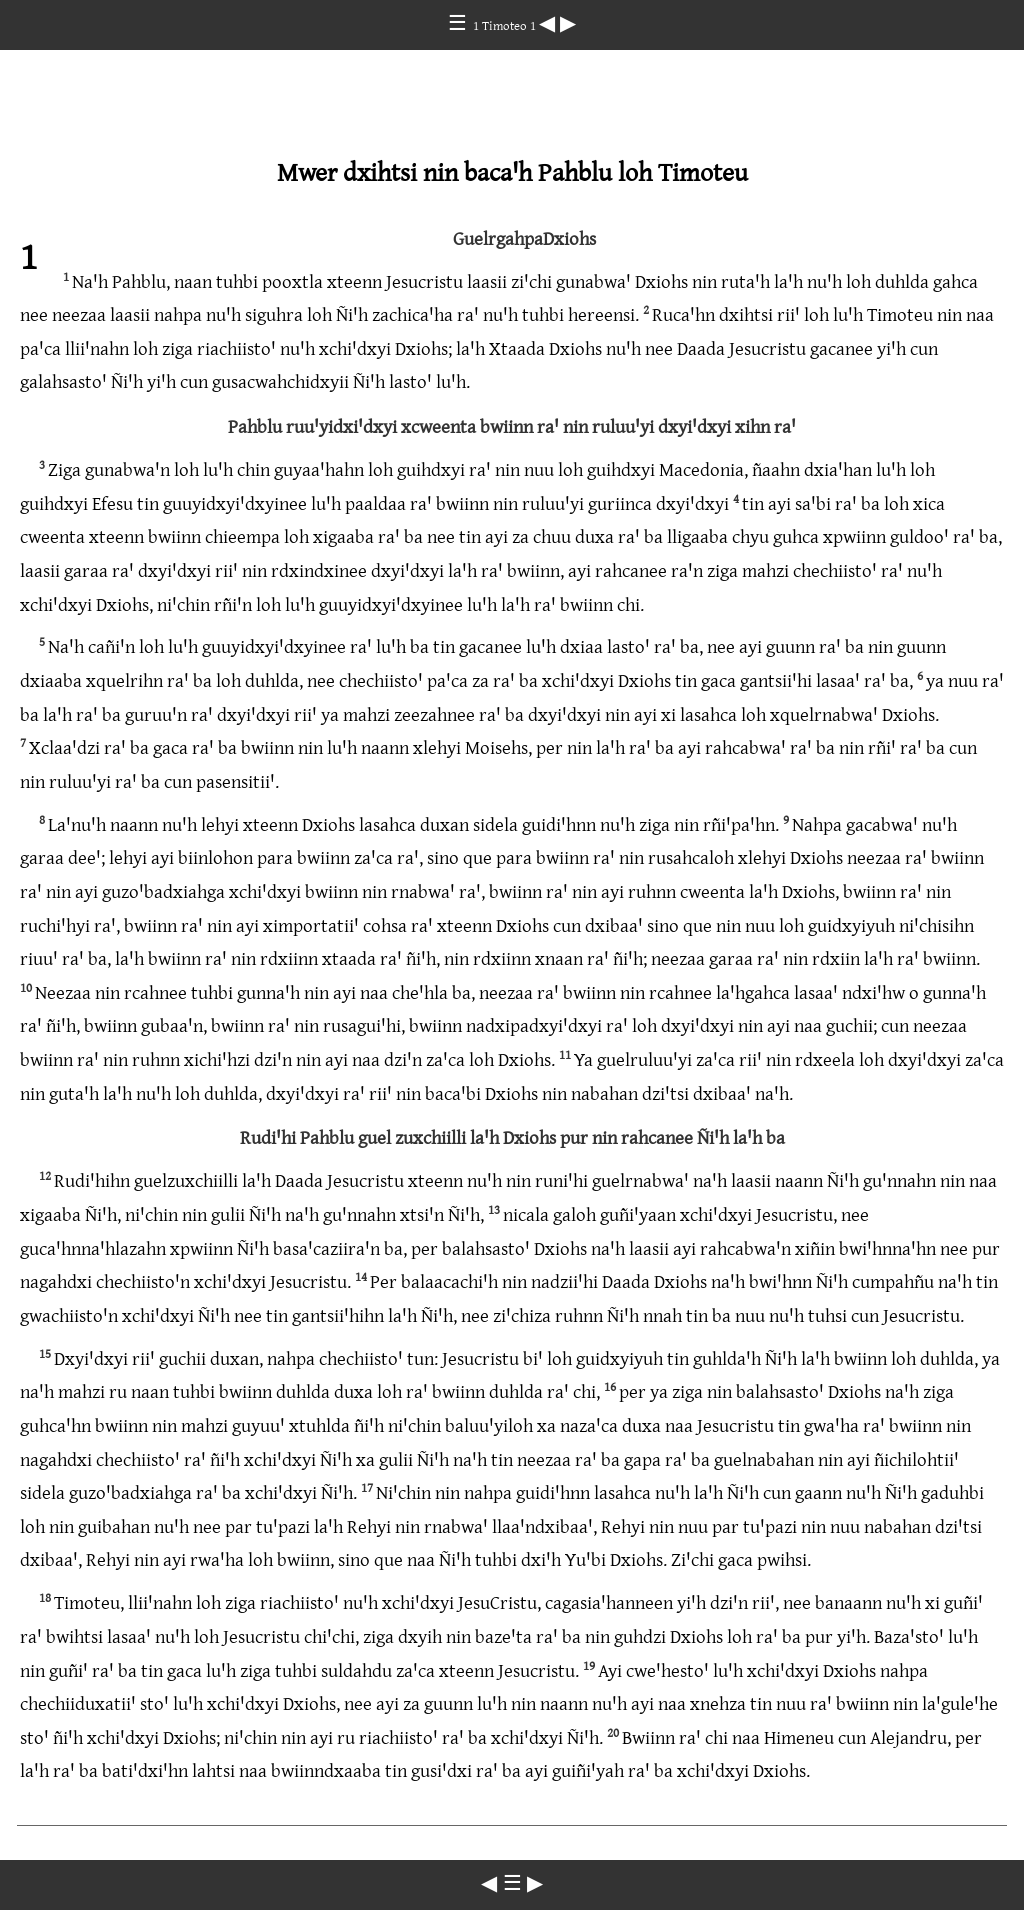  Describe the element at coordinates (506, 25) in the screenshot. I see `1 Timoteo 1` at that location.